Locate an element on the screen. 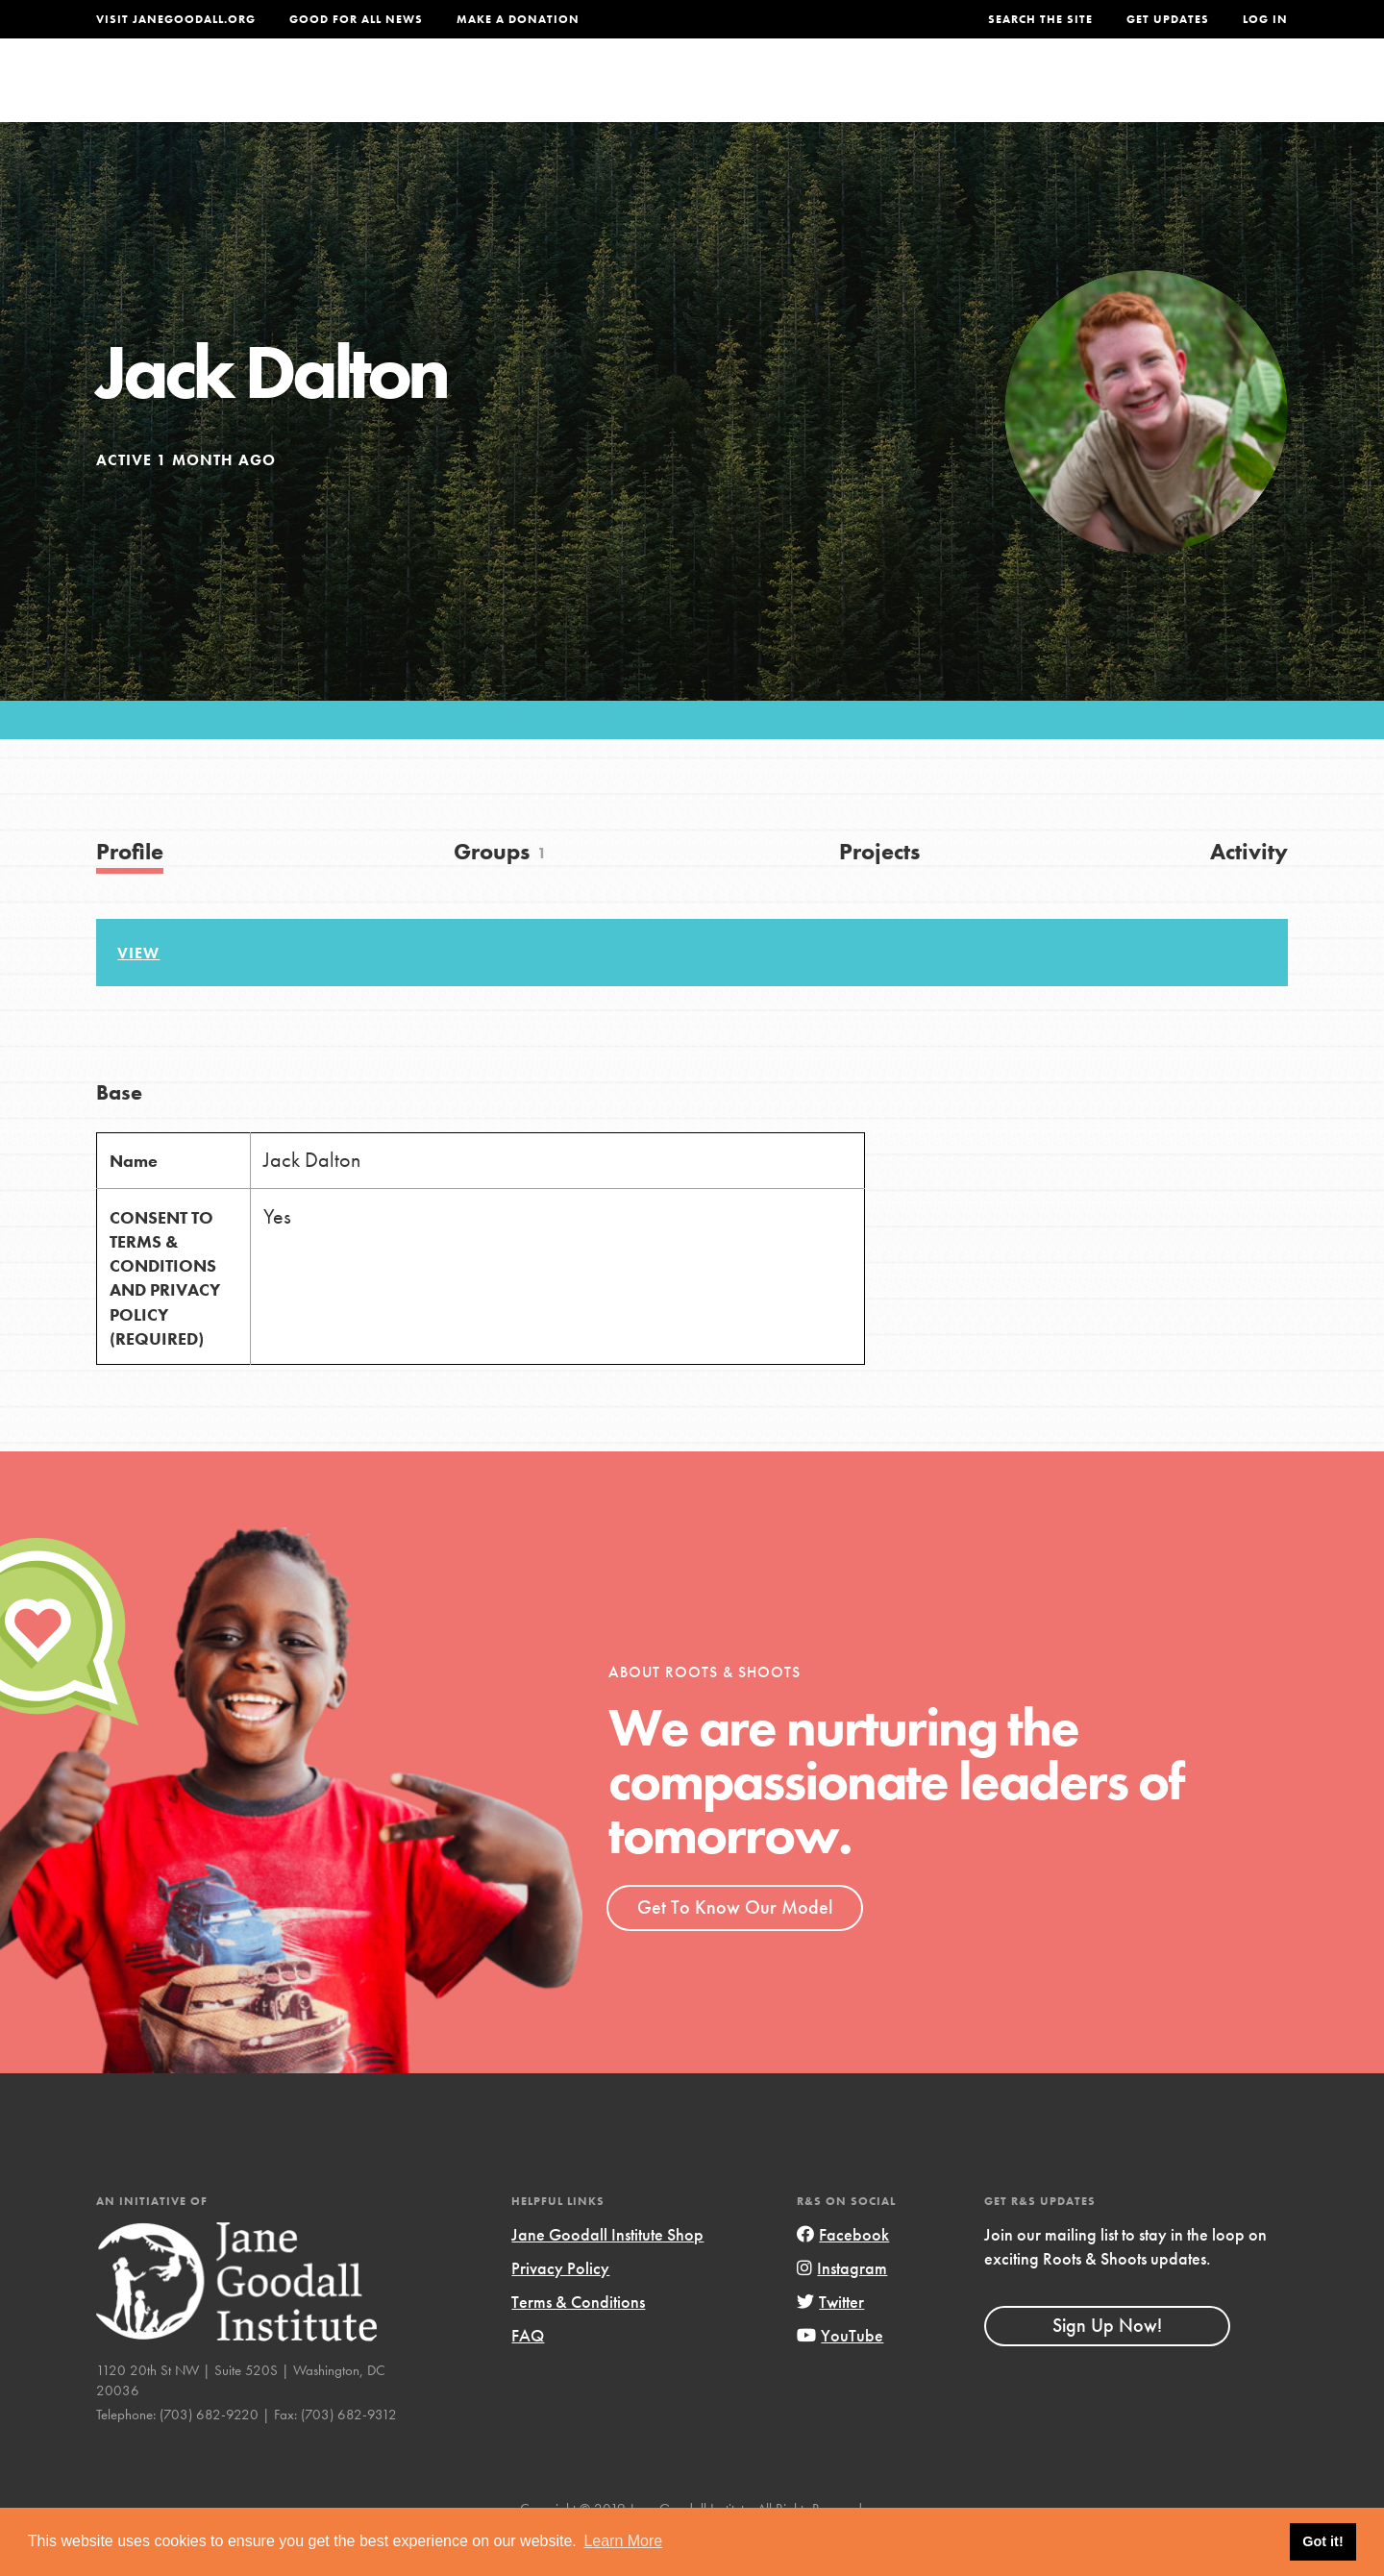 This screenshot has height=2576, width=1384. YouTube is located at coordinates (840, 2376).